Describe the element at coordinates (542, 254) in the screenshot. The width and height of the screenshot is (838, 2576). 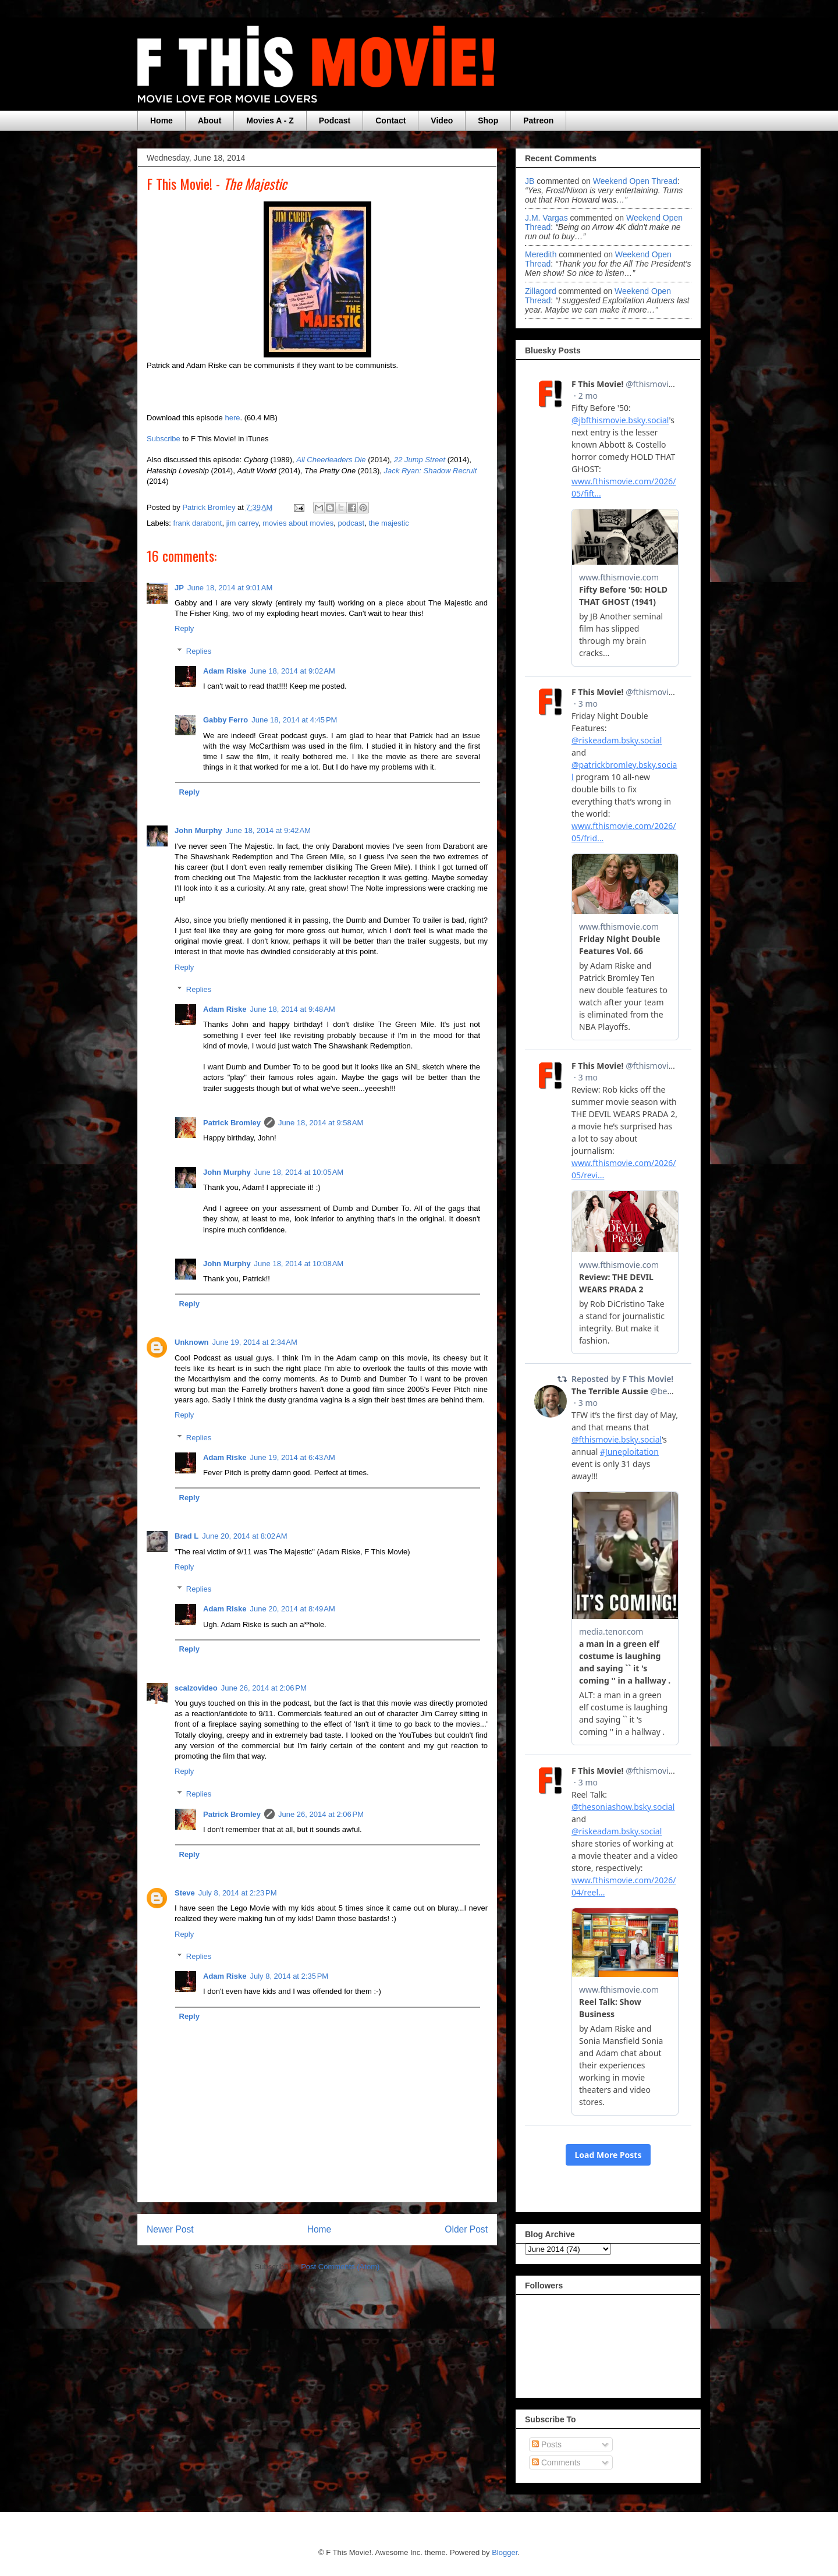
I see `Meredith` at that location.